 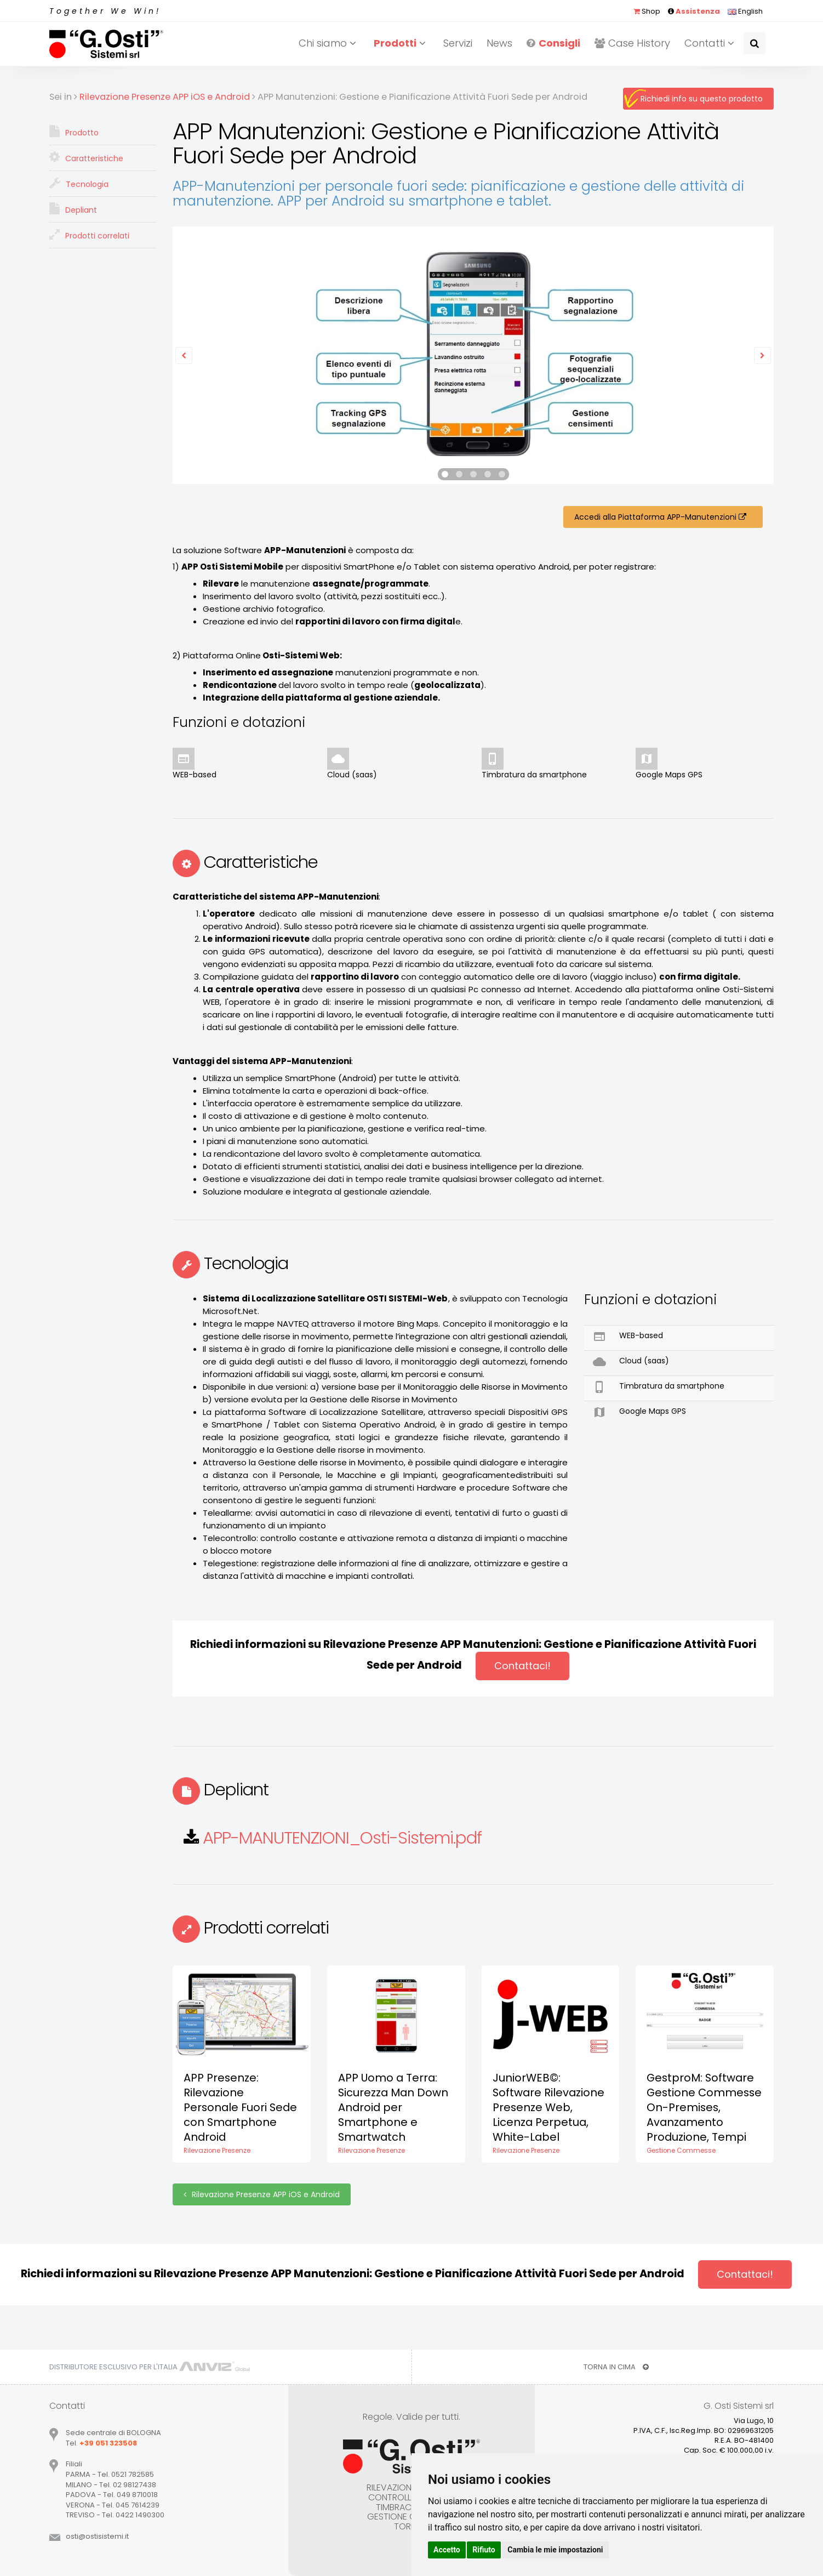 What do you see at coordinates (342, 1838) in the screenshot?
I see `APP-MANUTENZIONI_Osti-Sistemi.pdf` at bounding box center [342, 1838].